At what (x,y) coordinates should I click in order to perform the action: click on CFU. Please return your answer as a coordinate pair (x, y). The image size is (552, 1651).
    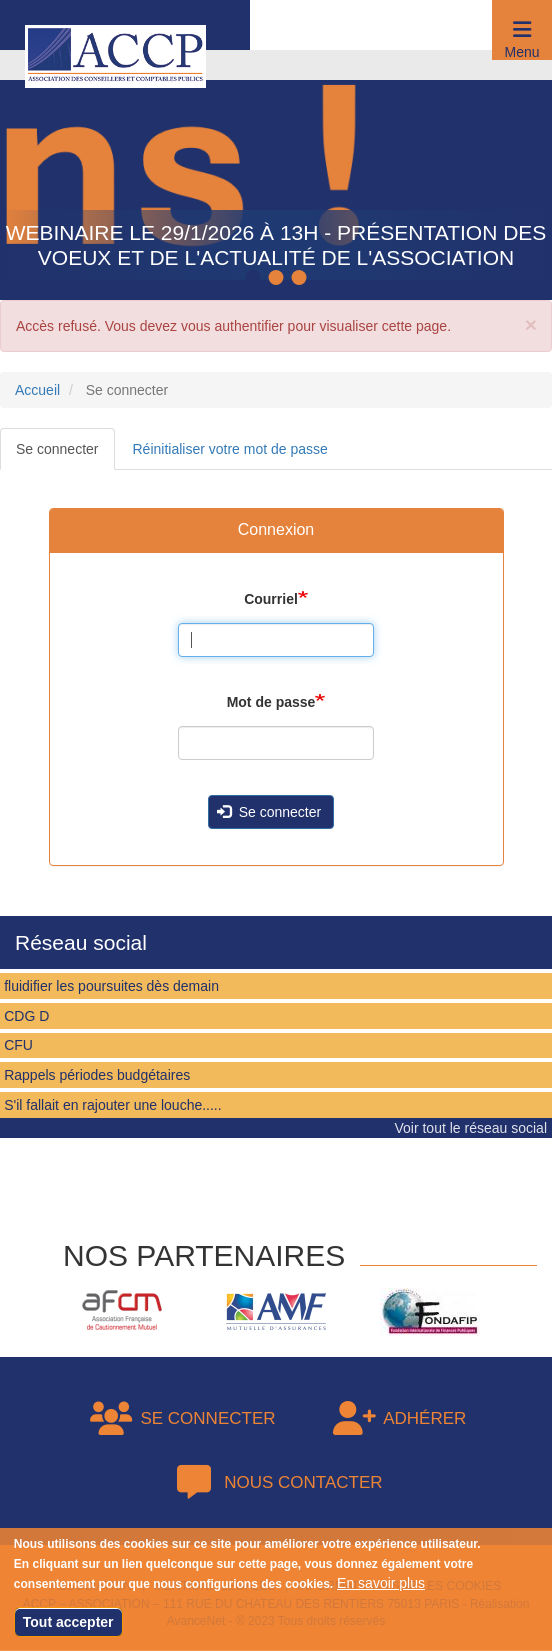
    Looking at the image, I should click on (18, 1045).